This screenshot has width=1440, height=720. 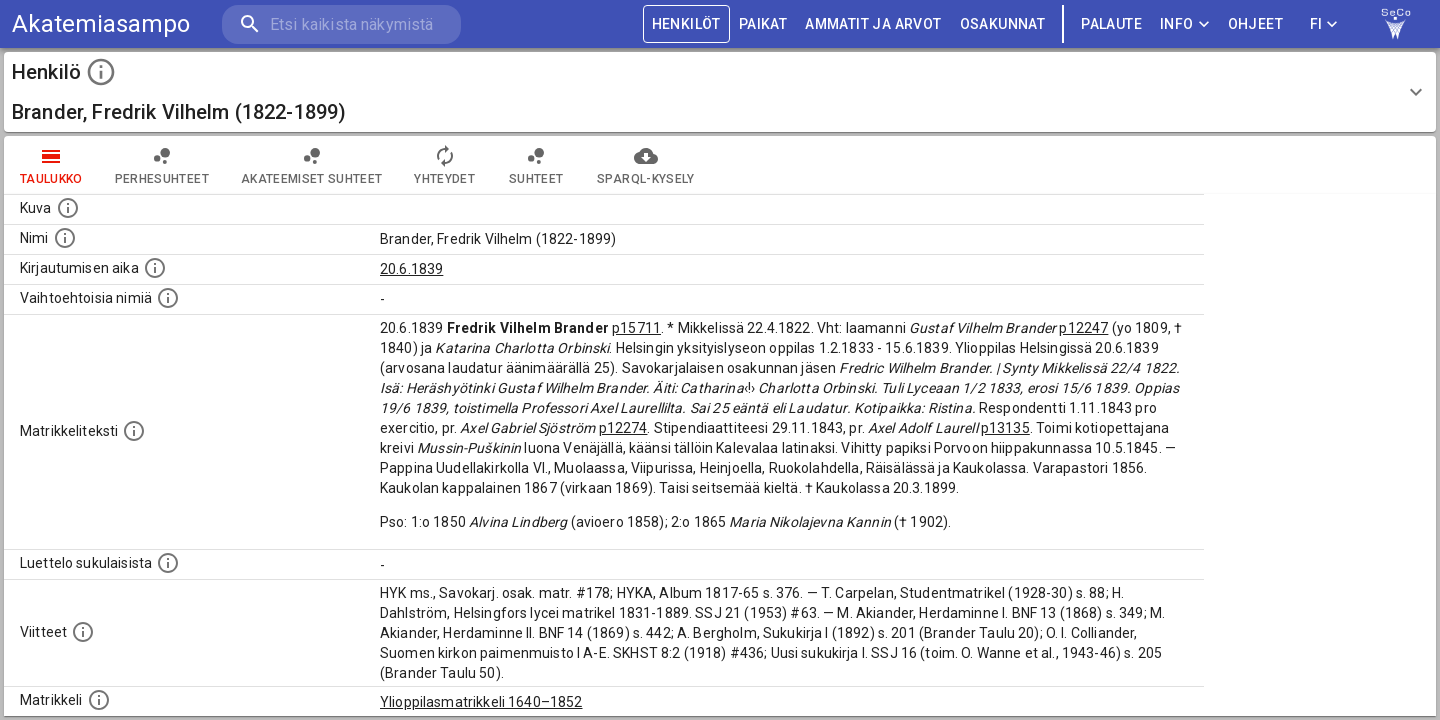 What do you see at coordinates (536, 165) in the screenshot?
I see `Suhteet [tab]` at bounding box center [536, 165].